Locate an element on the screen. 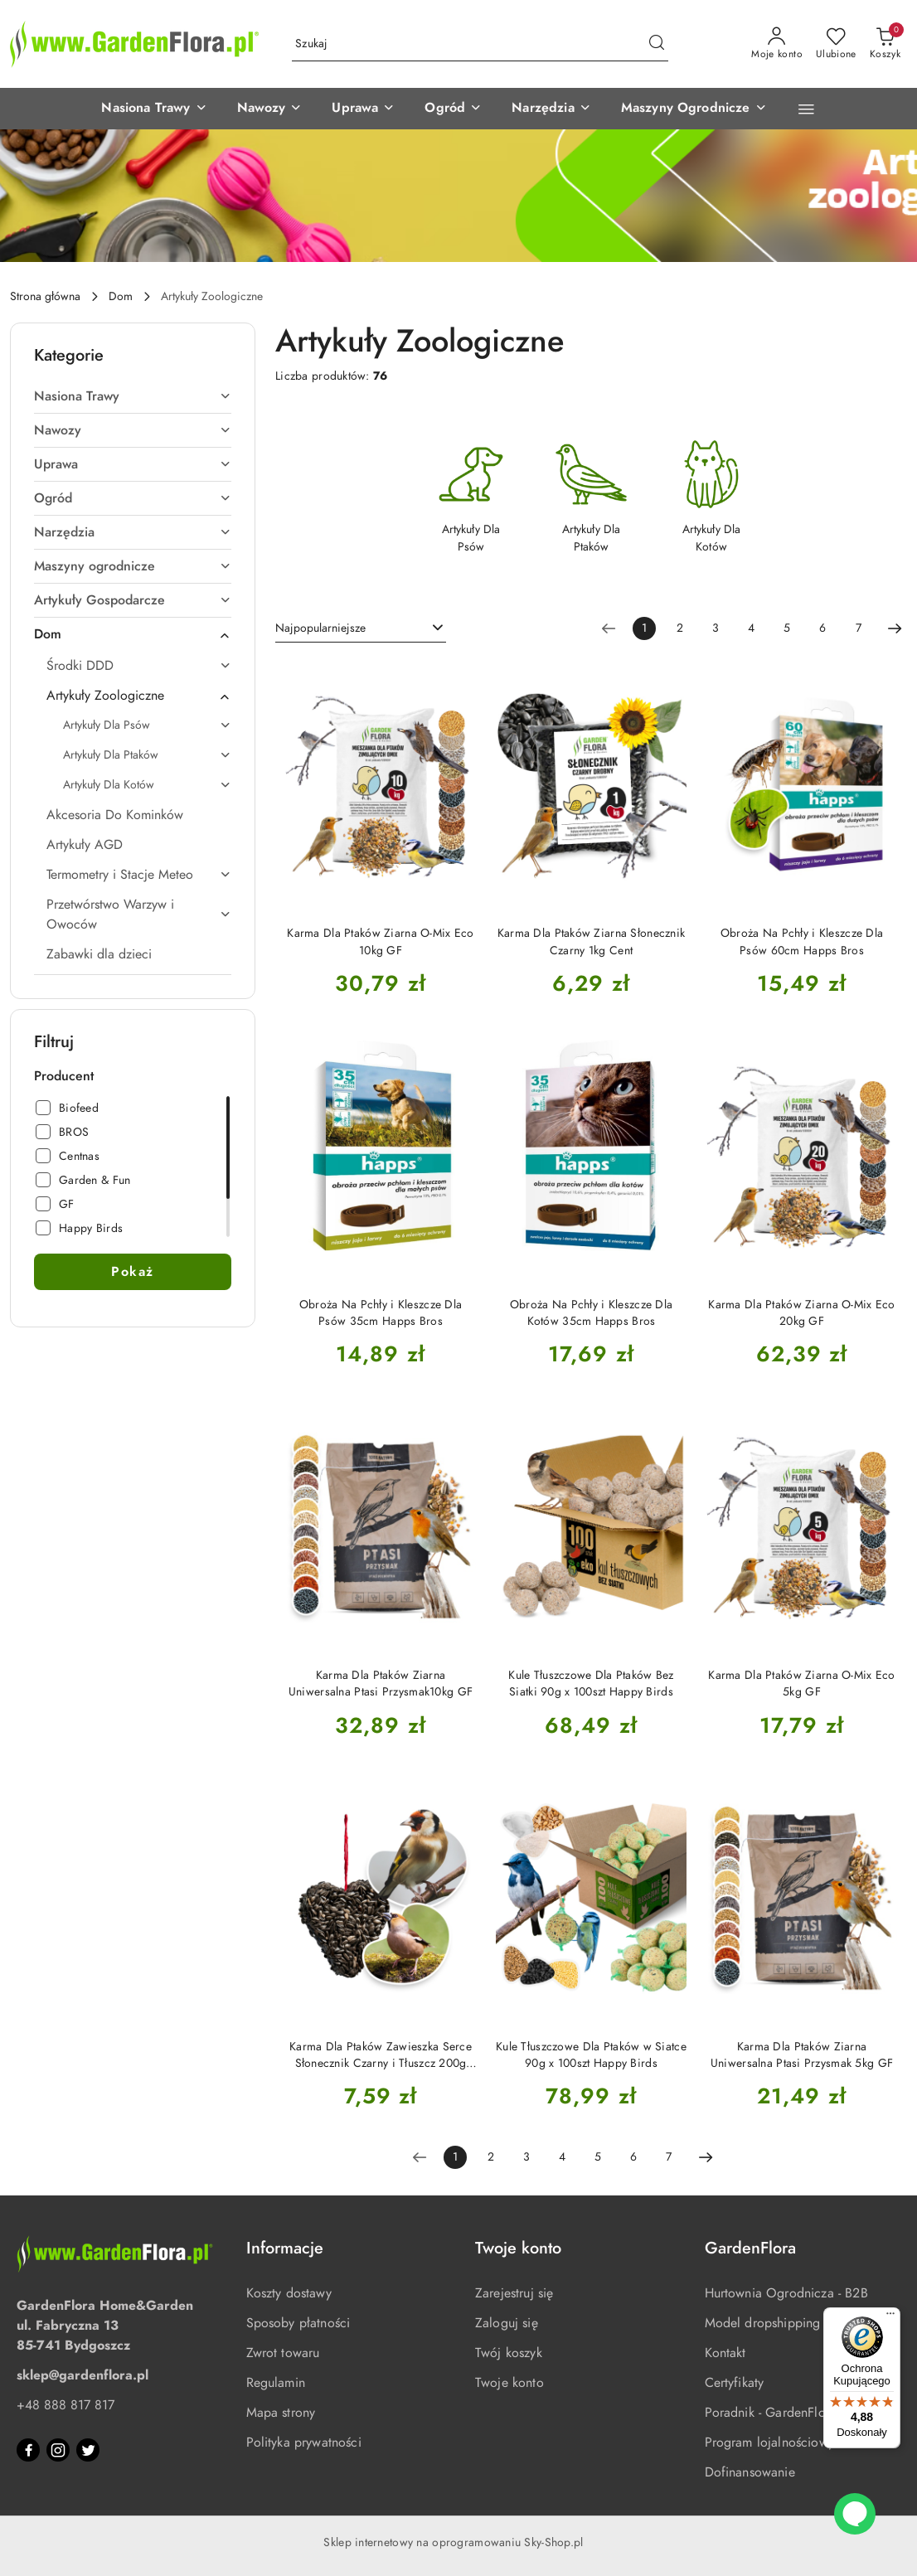 Image resolution: width=917 pixels, height=2576 pixels. Kontakt is located at coordinates (725, 2353).